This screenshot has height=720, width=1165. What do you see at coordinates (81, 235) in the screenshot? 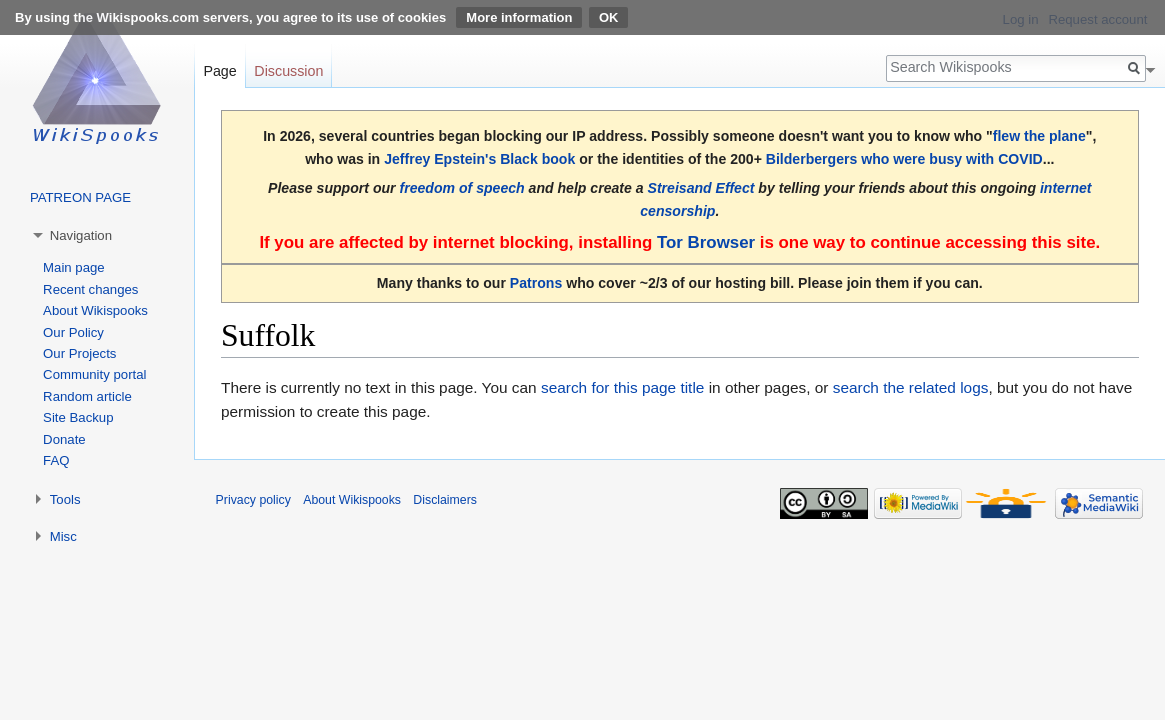
I see `Navigation [button]` at bounding box center [81, 235].